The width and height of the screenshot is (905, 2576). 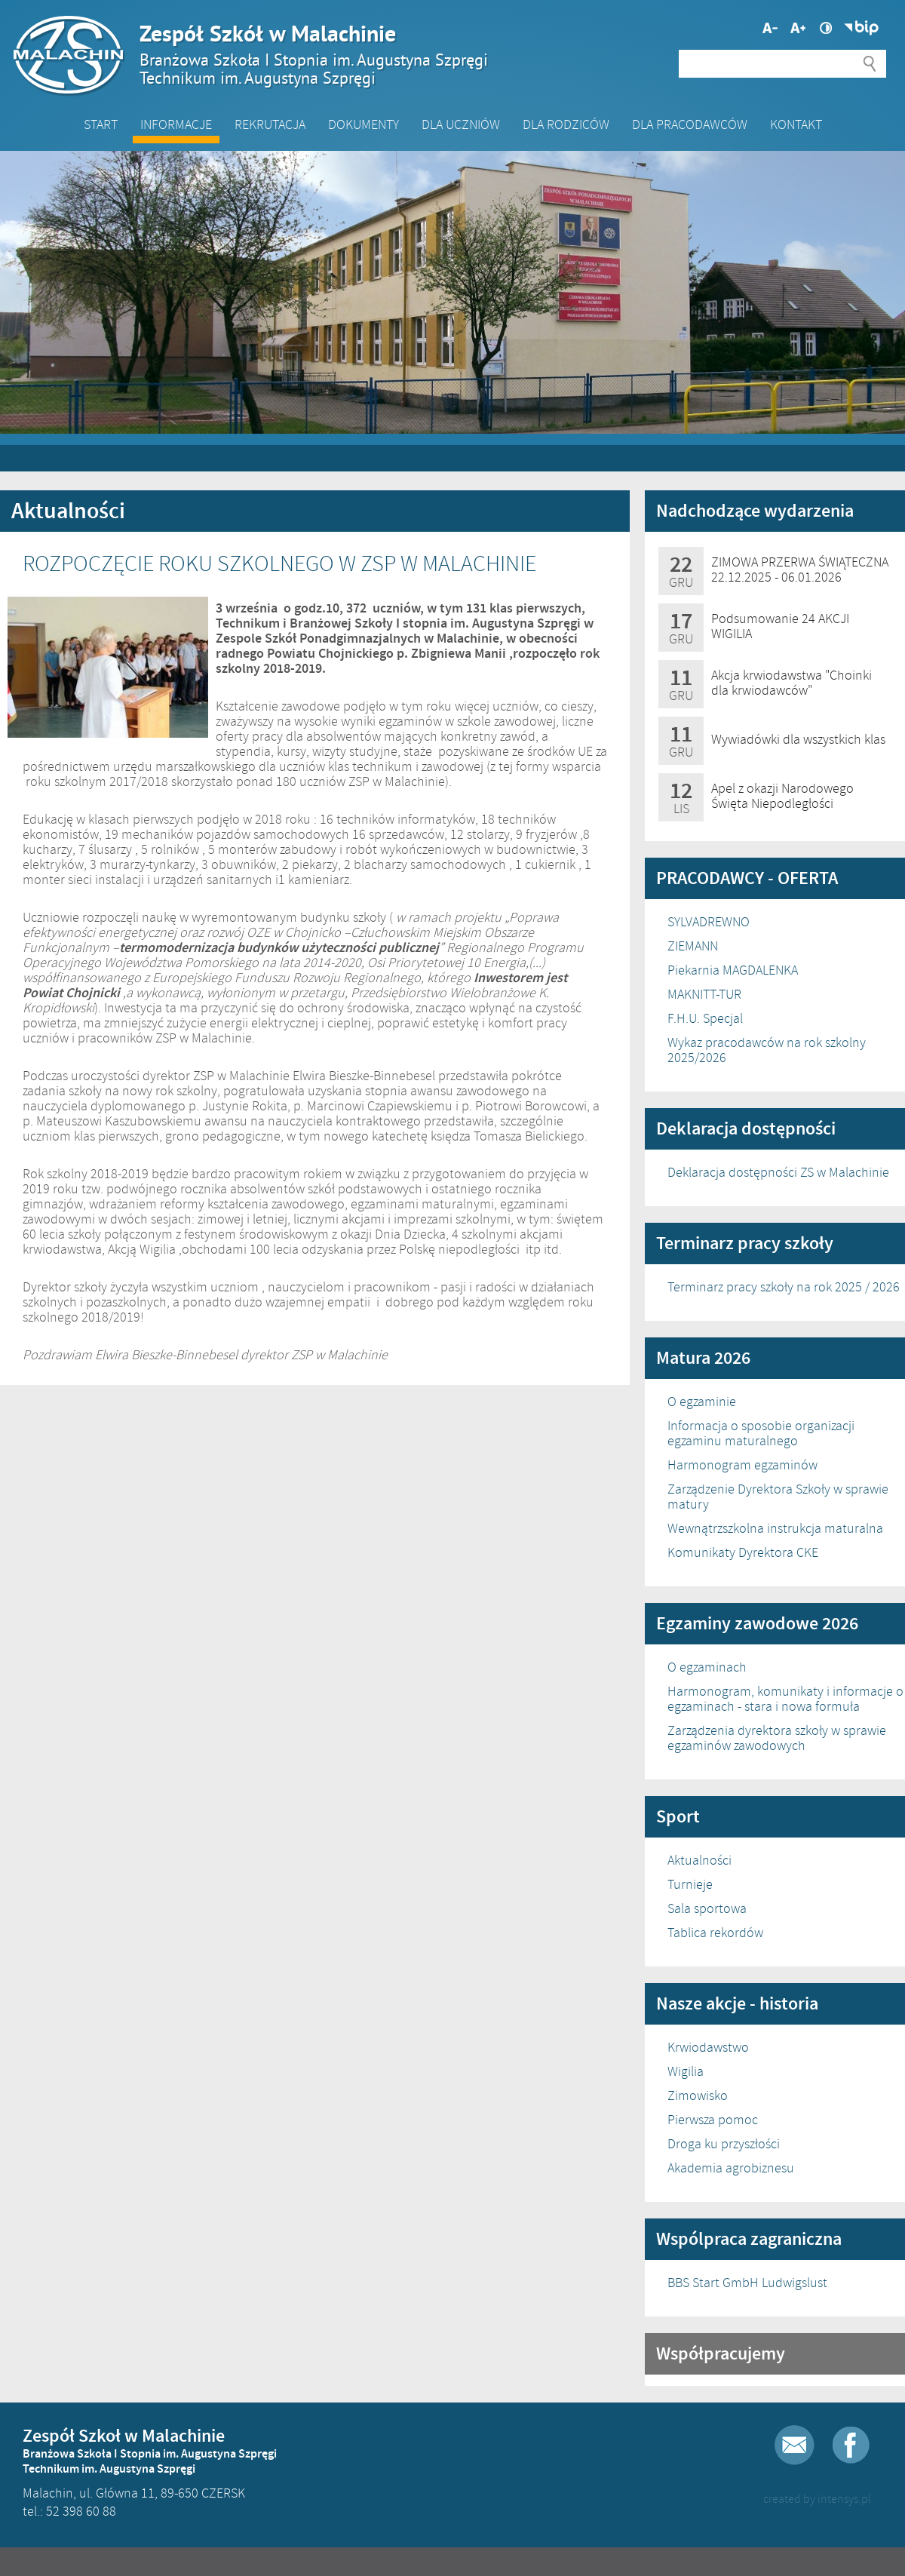 I want to click on ZIEMANN, so click(x=692, y=945).